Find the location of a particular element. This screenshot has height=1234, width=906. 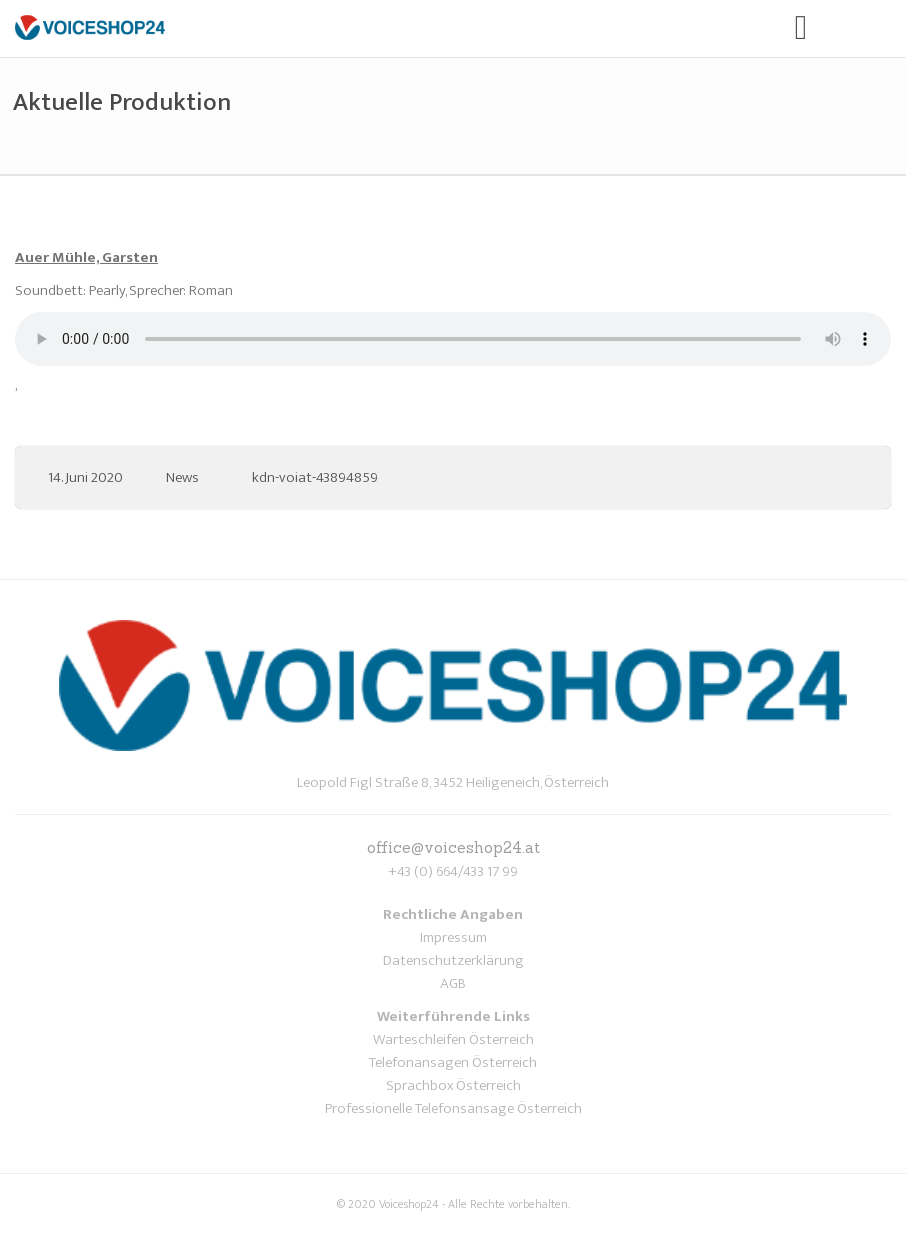

14. Juni 2020 is located at coordinates (85, 477).